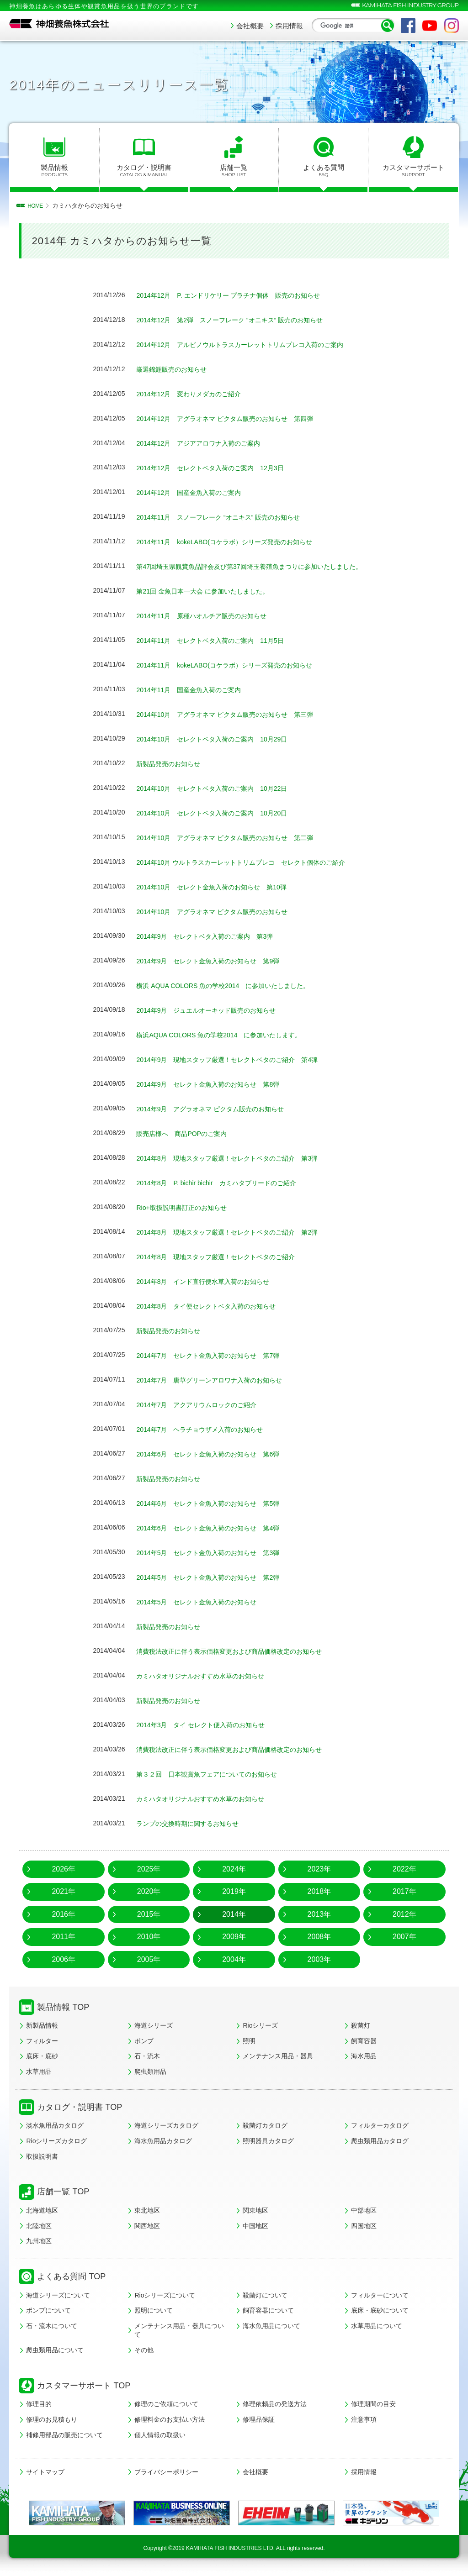 This screenshot has width=468, height=2576. Describe the element at coordinates (249, 2041) in the screenshot. I see `照明` at that location.